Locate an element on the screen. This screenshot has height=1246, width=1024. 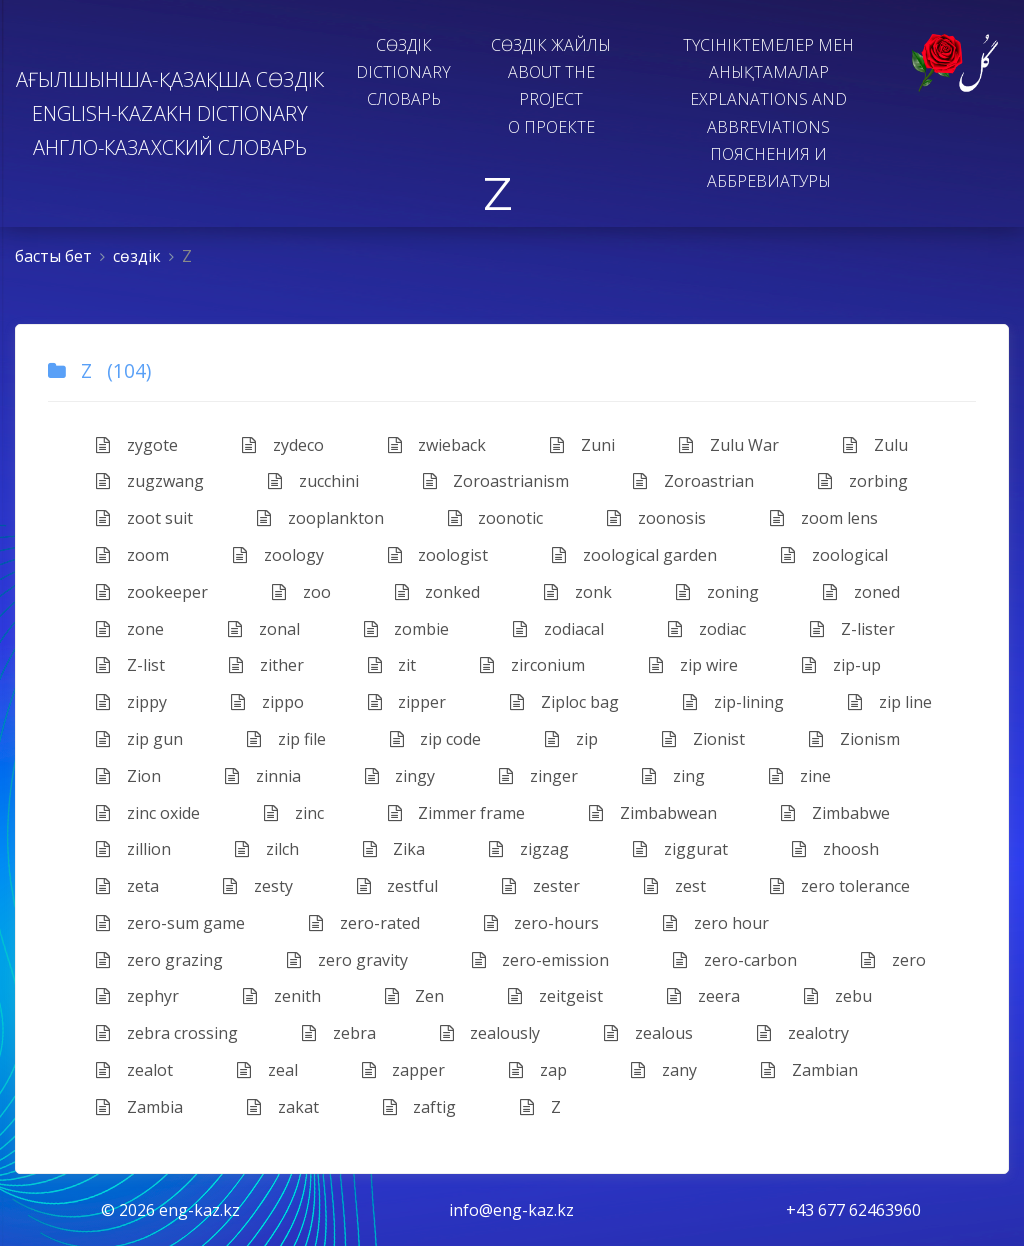
zinger is located at coordinates (538, 776).